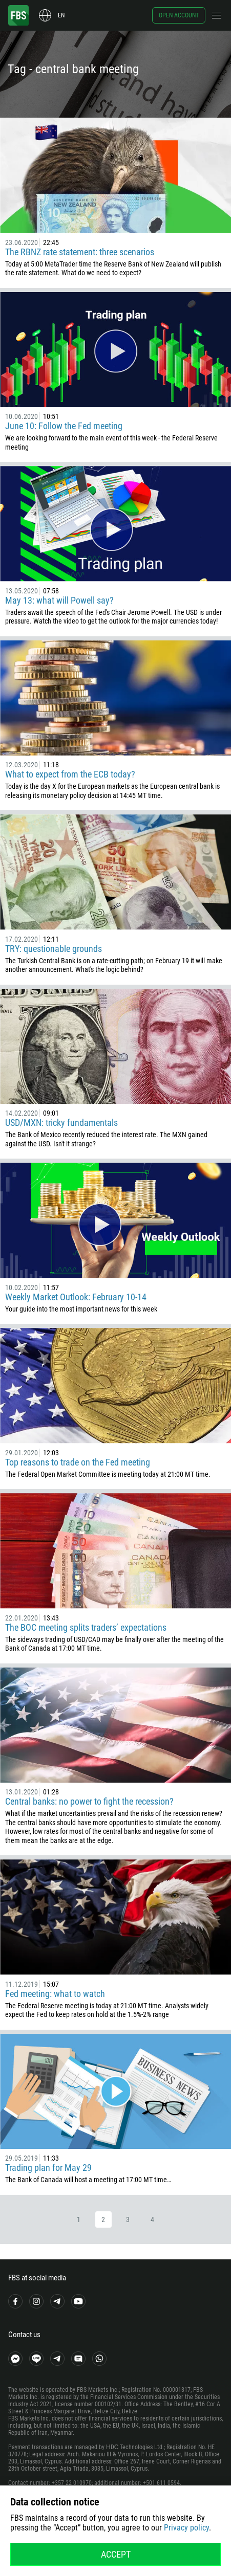 The height and width of the screenshot is (2576, 231). I want to click on Accept, so click(116, 2554).